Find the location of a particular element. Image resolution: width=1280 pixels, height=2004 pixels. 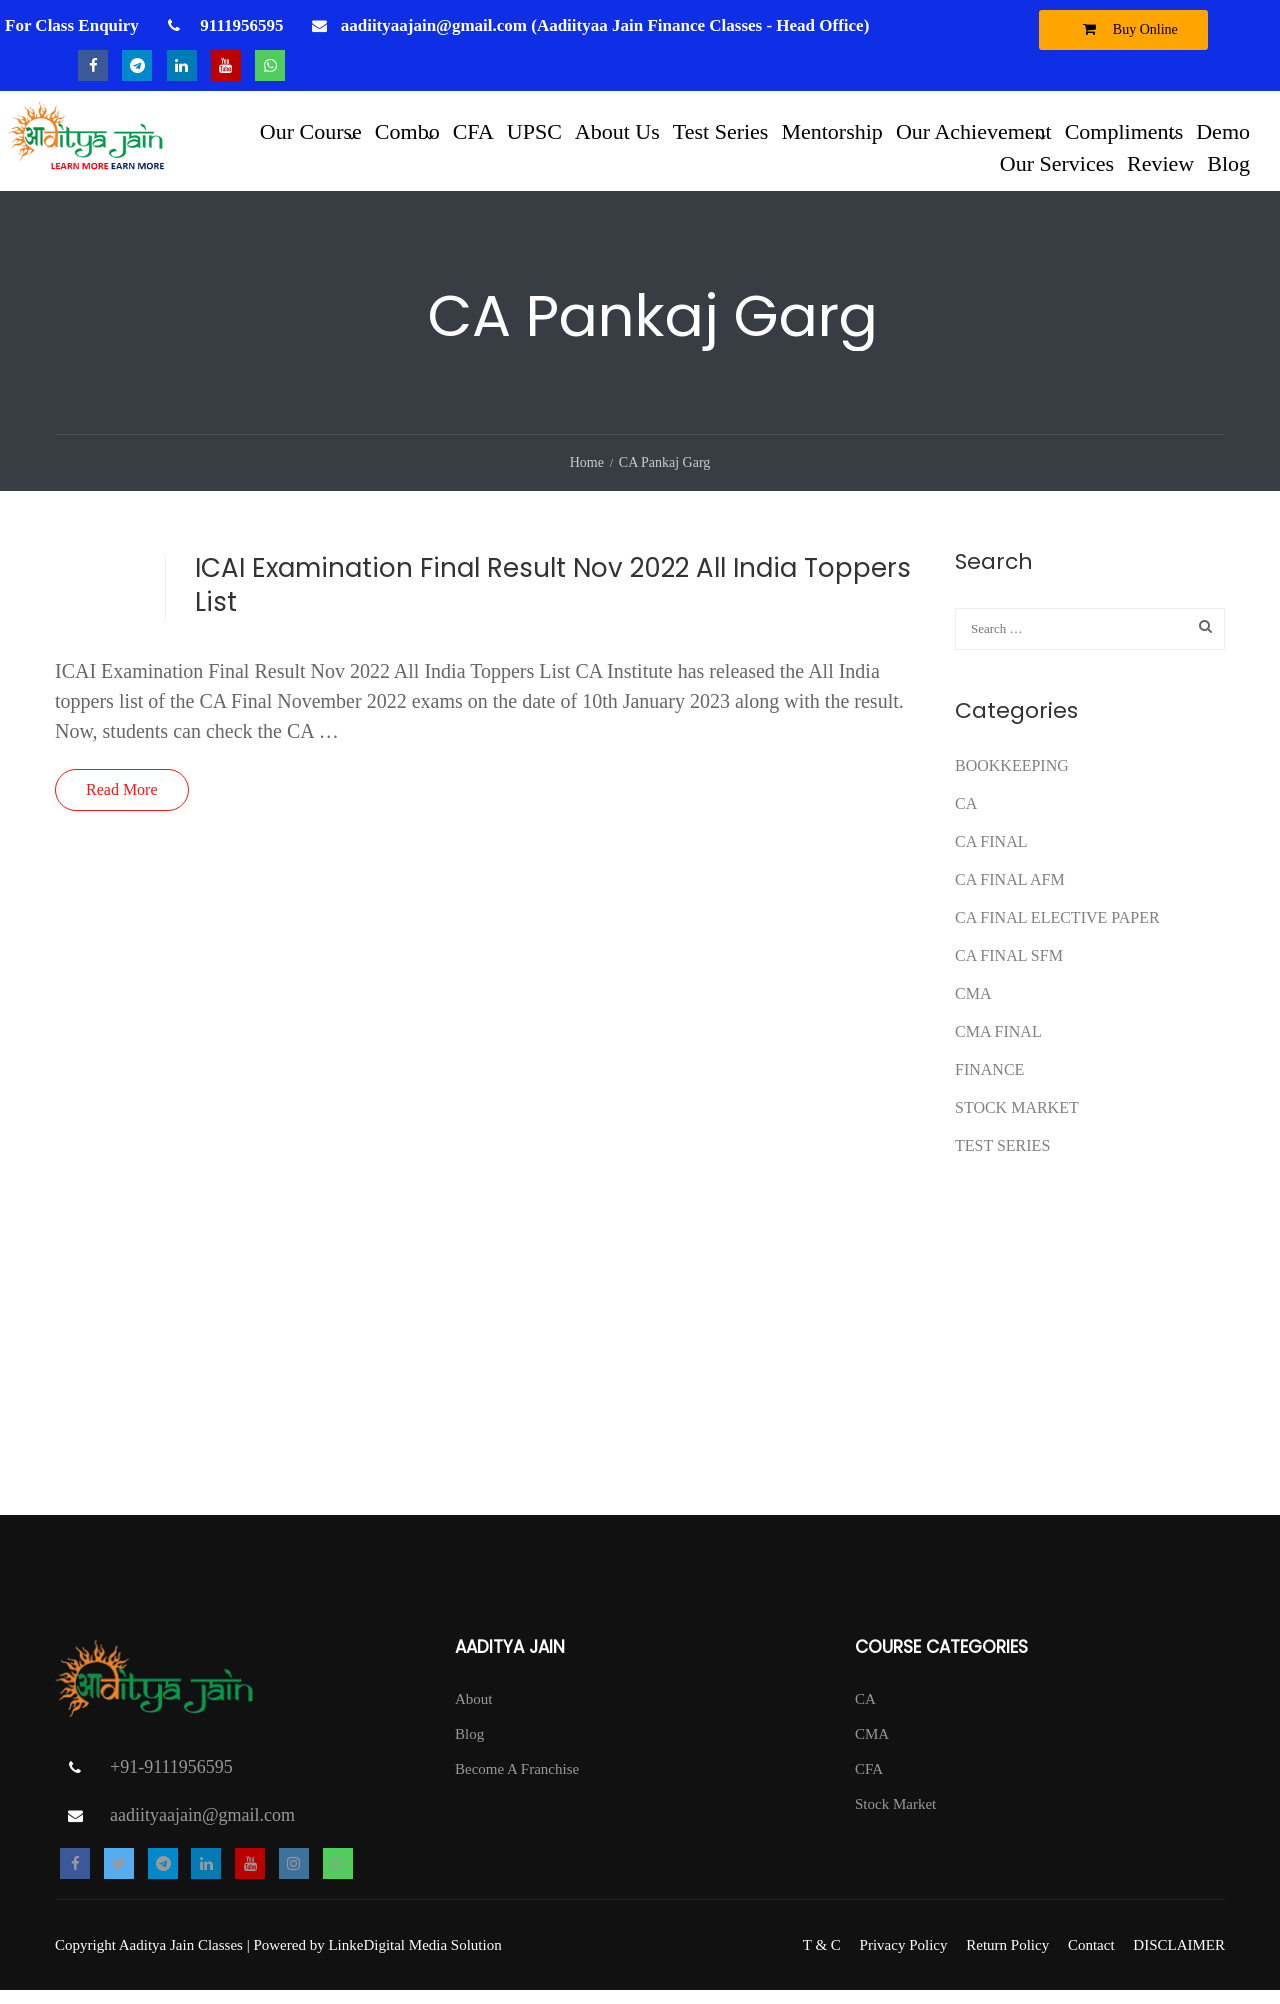

Return Policy is located at coordinates (1007, 1959).